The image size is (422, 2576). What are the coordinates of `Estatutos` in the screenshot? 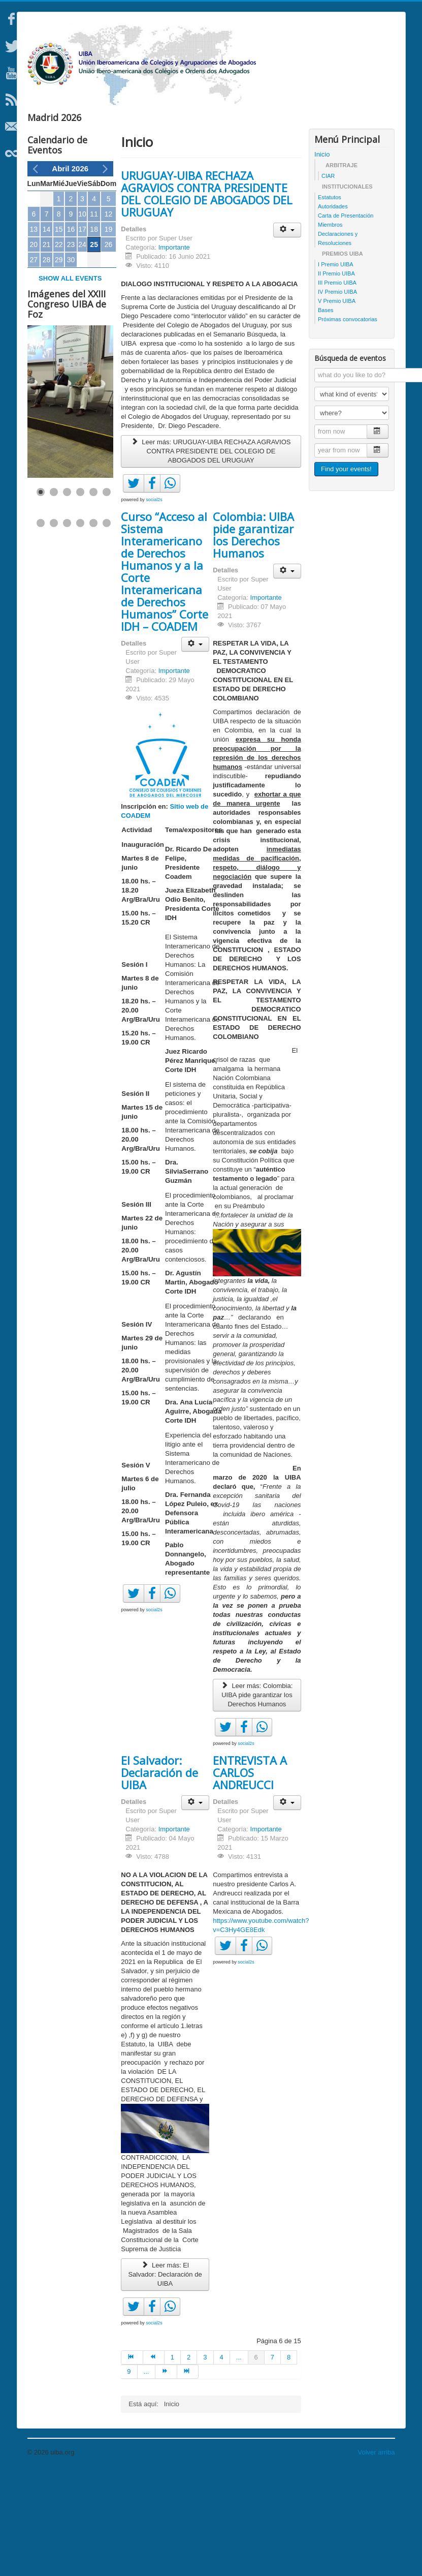 It's located at (329, 301).